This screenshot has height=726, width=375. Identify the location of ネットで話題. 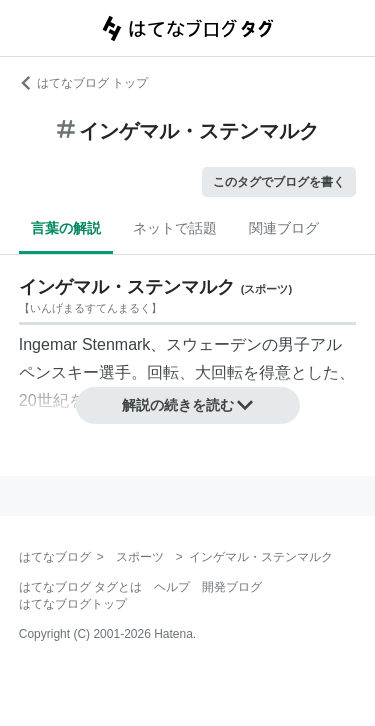
(175, 228).